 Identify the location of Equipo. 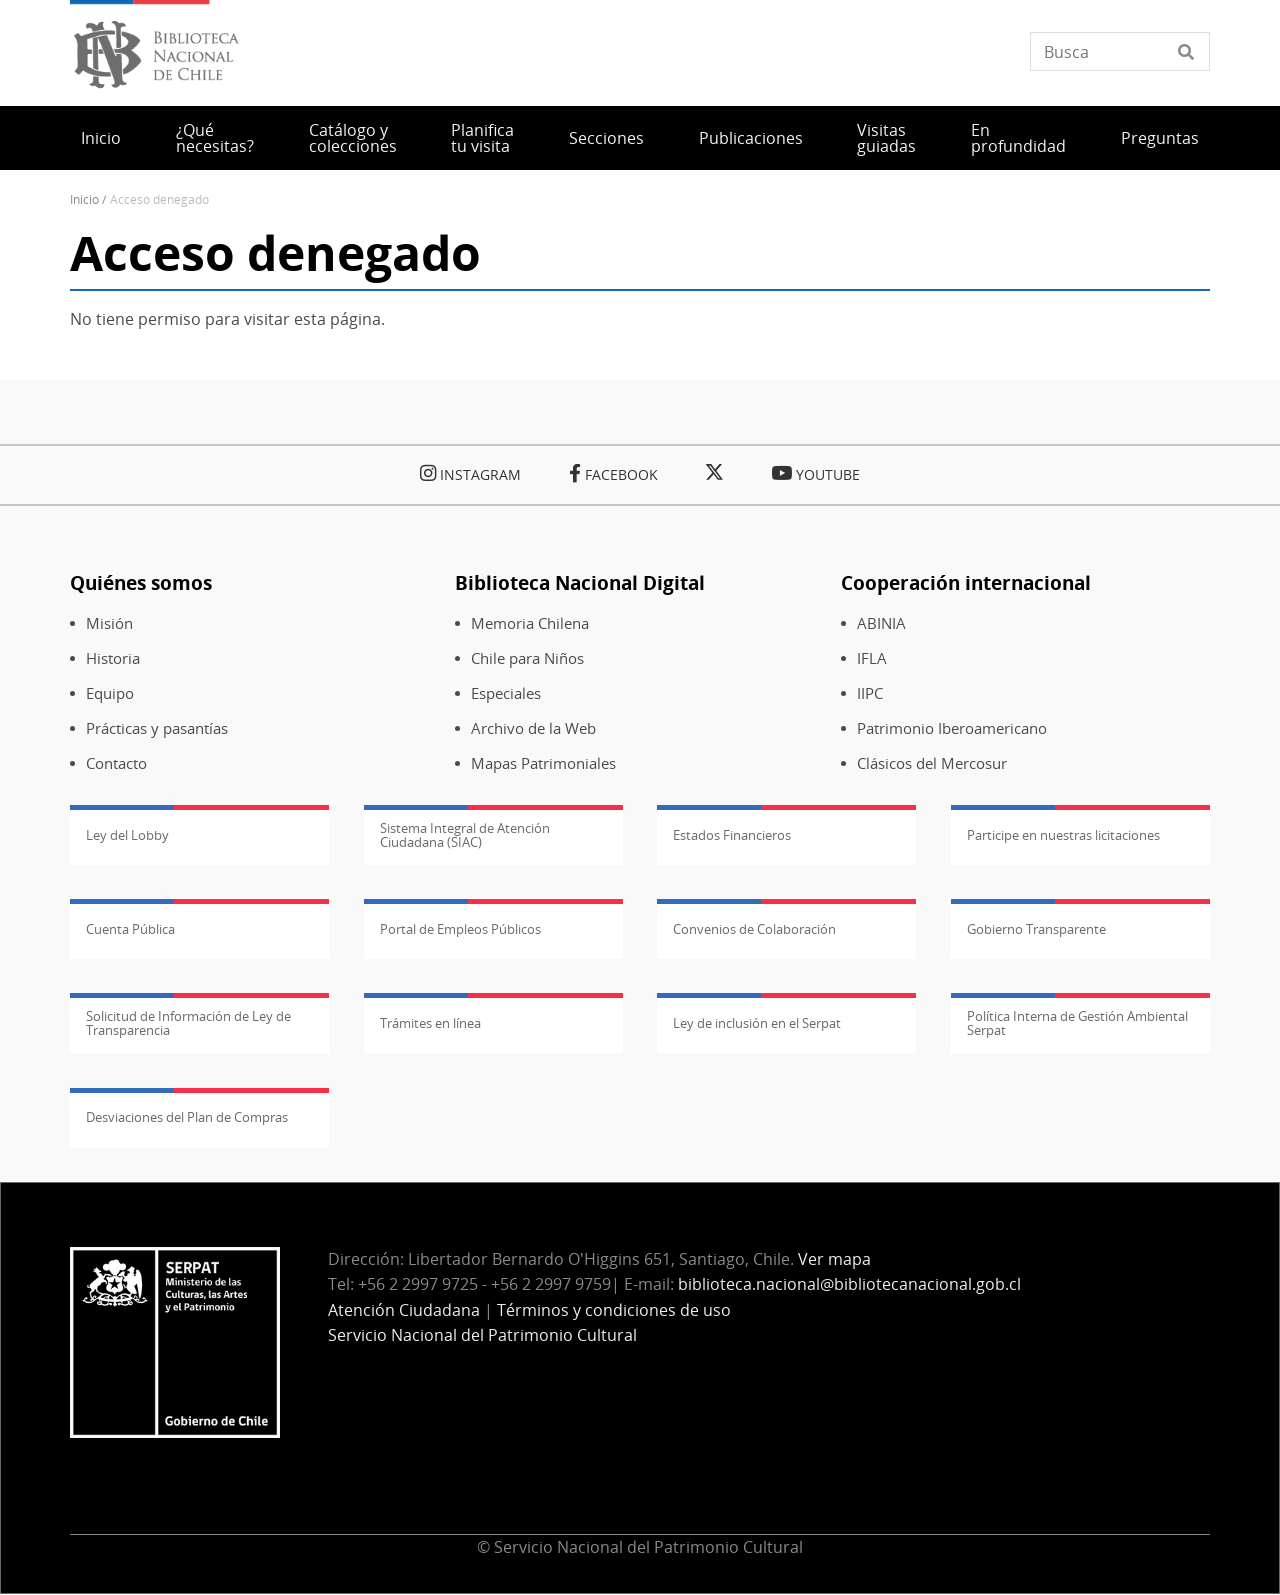
(110, 693).